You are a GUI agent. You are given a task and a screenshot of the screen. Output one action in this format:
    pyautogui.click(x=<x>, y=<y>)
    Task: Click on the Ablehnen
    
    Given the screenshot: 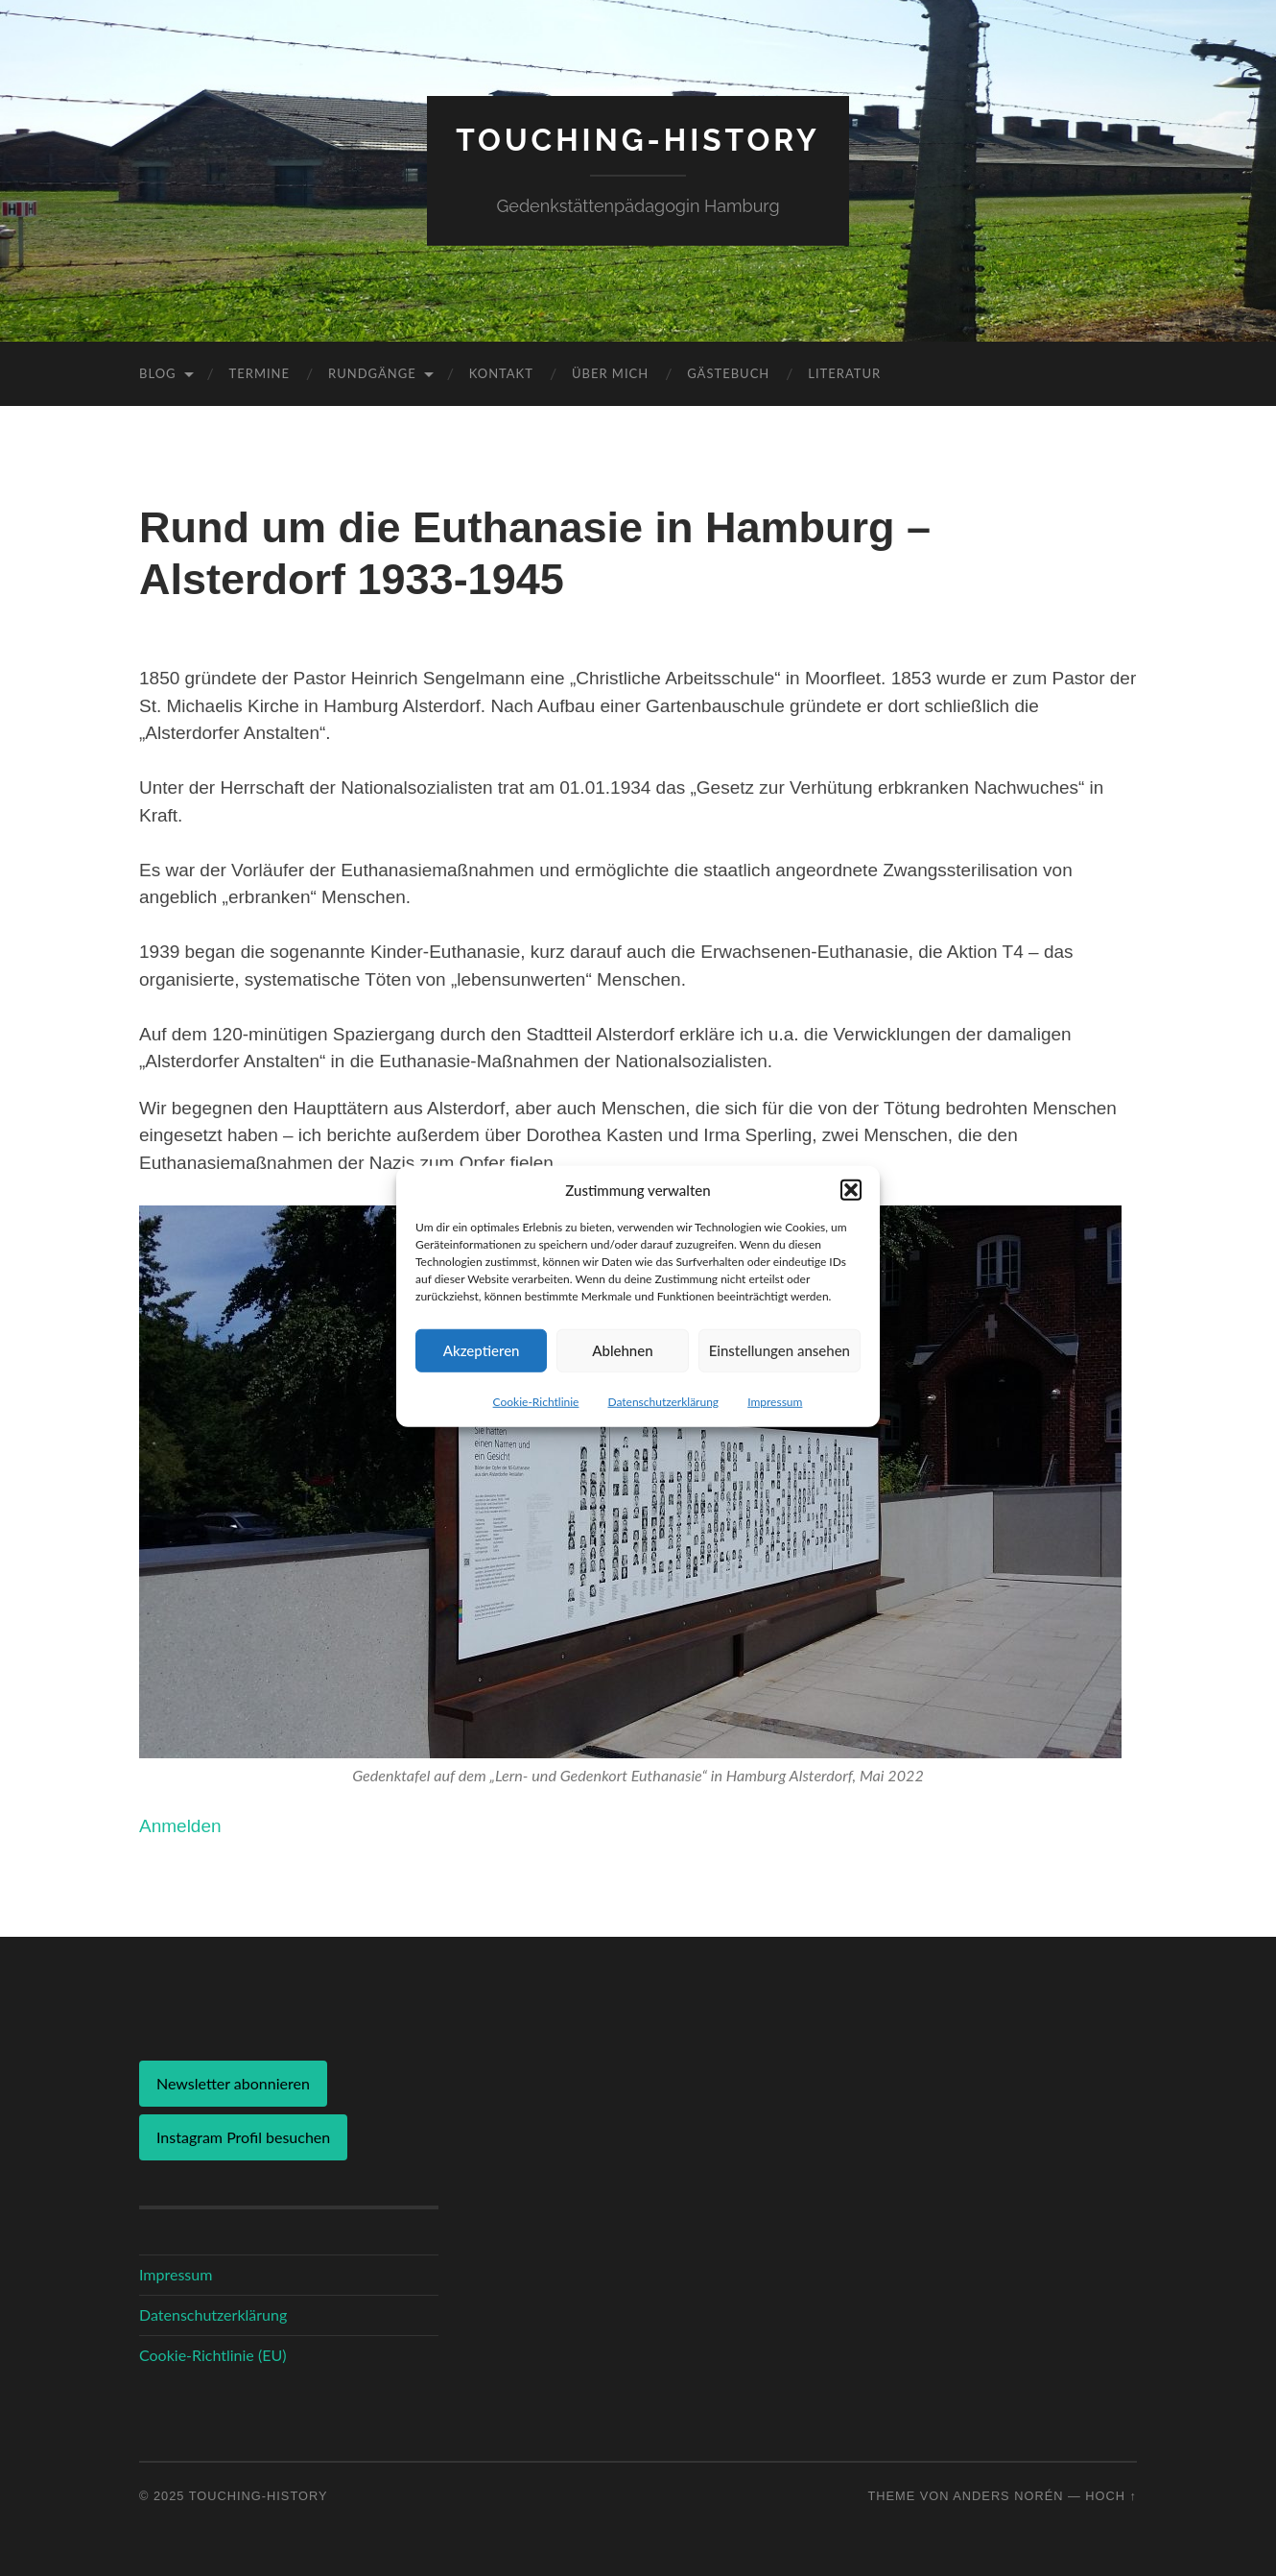 What is the action you would take?
    pyautogui.click(x=622, y=1377)
    